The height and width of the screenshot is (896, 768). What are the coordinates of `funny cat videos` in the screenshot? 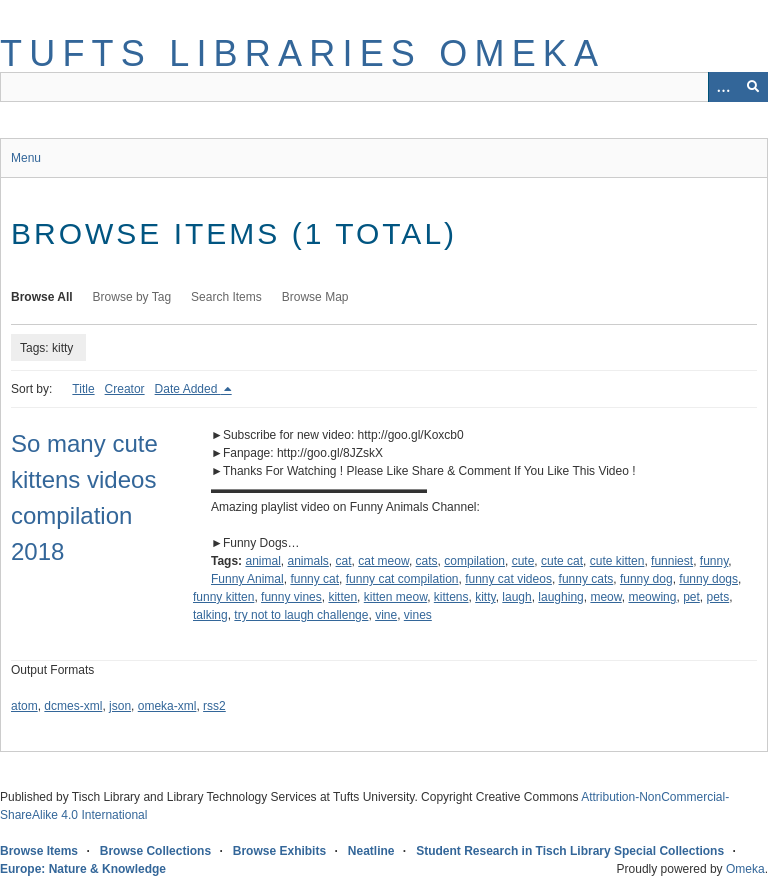 It's located at (508, 579).